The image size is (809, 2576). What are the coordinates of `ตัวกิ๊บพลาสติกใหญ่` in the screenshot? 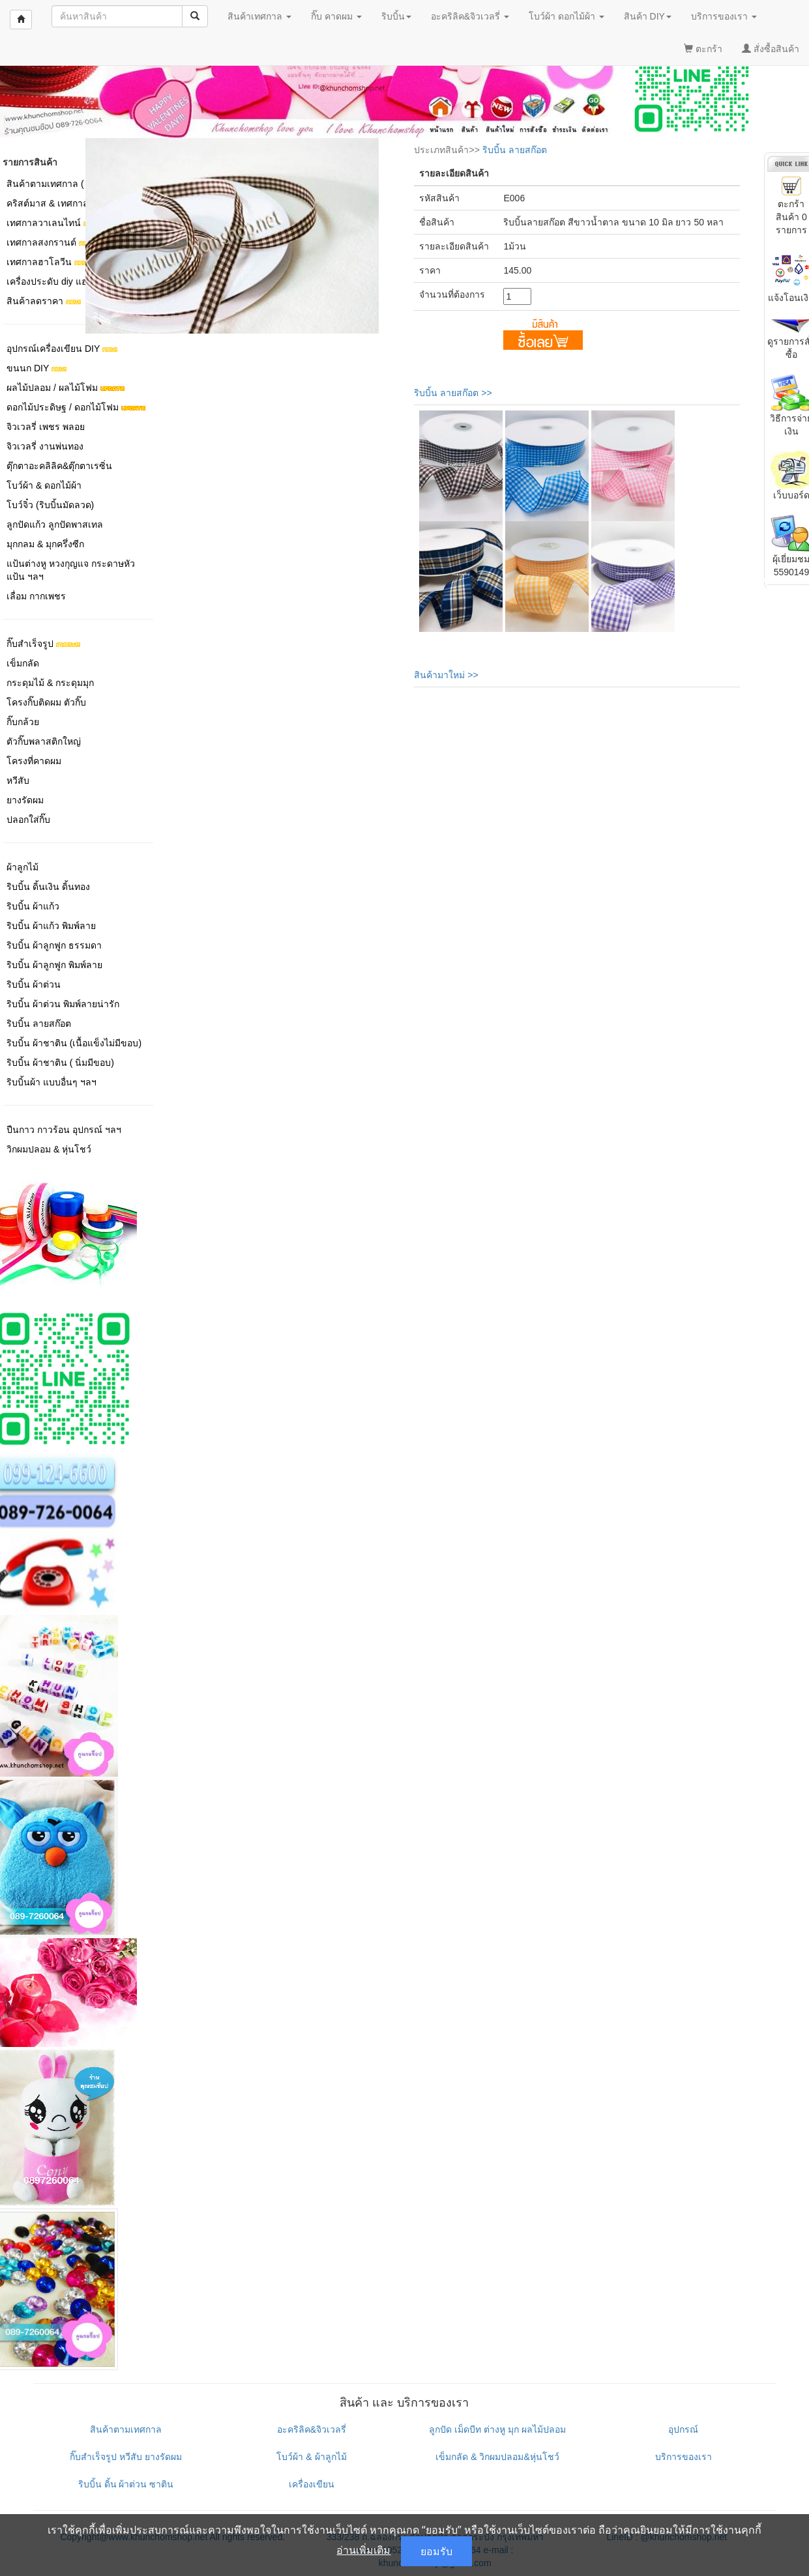 It's located at (44, 741).